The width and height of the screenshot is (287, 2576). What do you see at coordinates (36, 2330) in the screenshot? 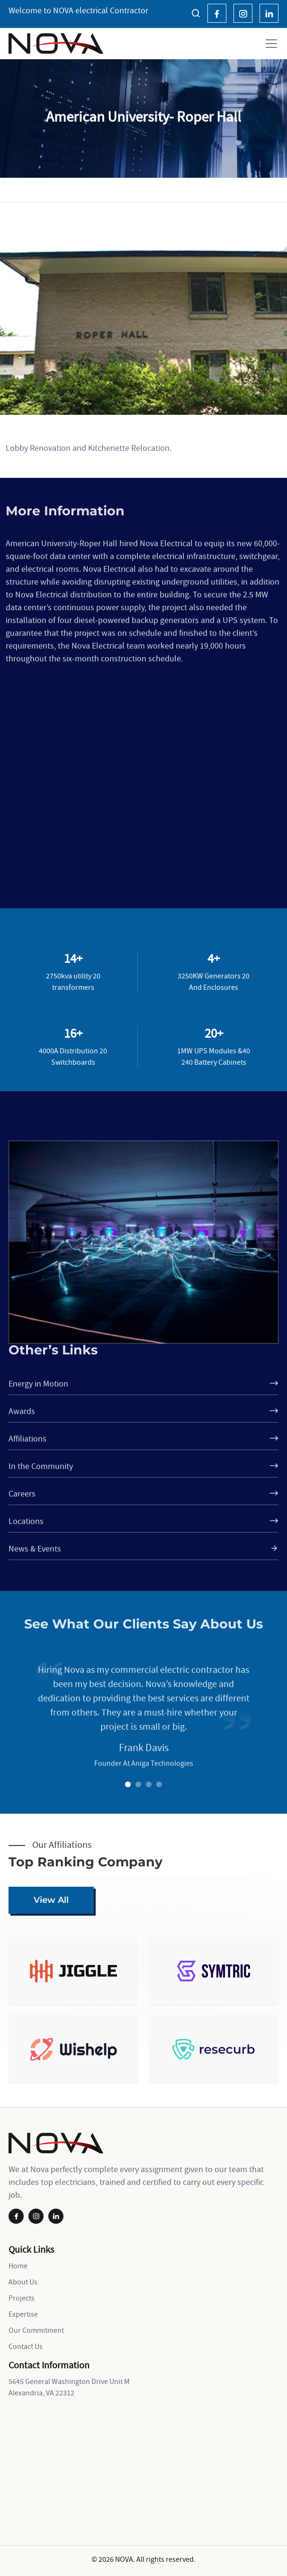
I see `Our Commitment` at bounding box center [36, 2330].